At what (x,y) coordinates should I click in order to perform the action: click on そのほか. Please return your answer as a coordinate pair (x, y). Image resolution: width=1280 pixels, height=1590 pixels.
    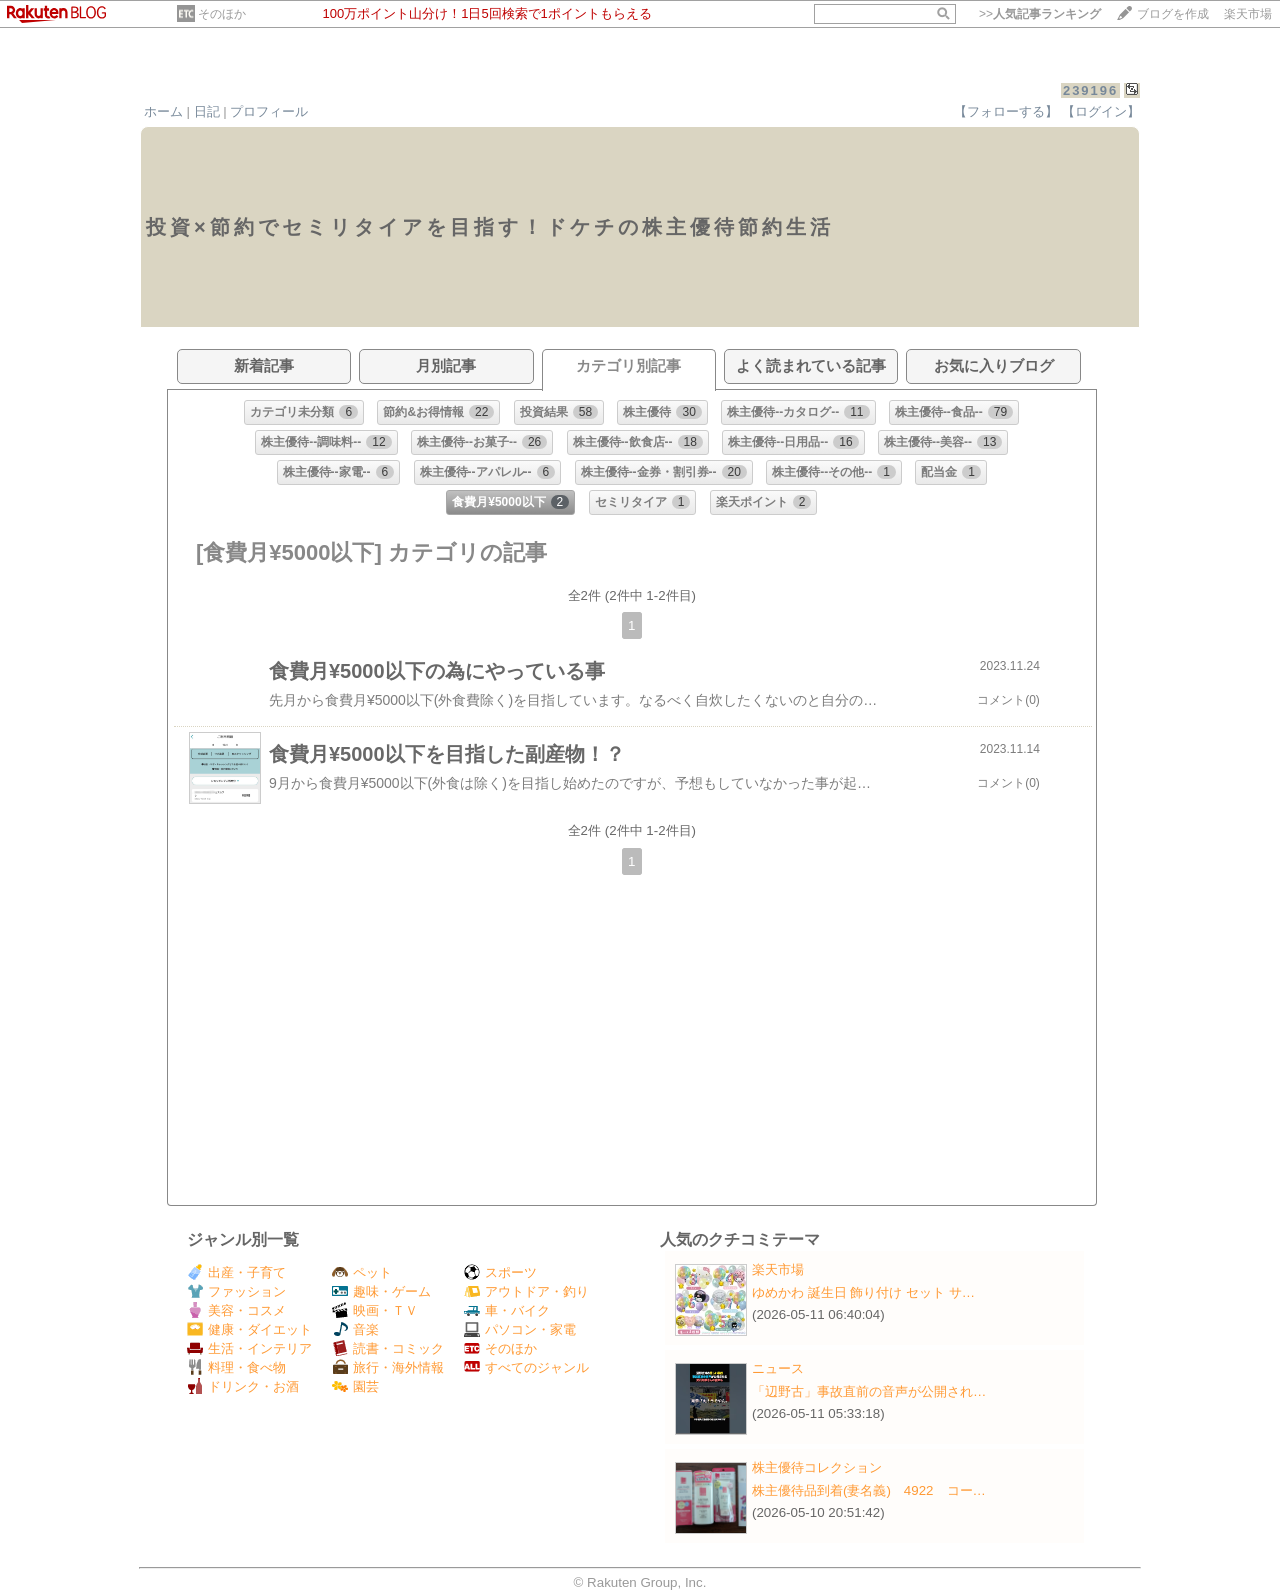
    Looking at the image, I should click on (222, 14).